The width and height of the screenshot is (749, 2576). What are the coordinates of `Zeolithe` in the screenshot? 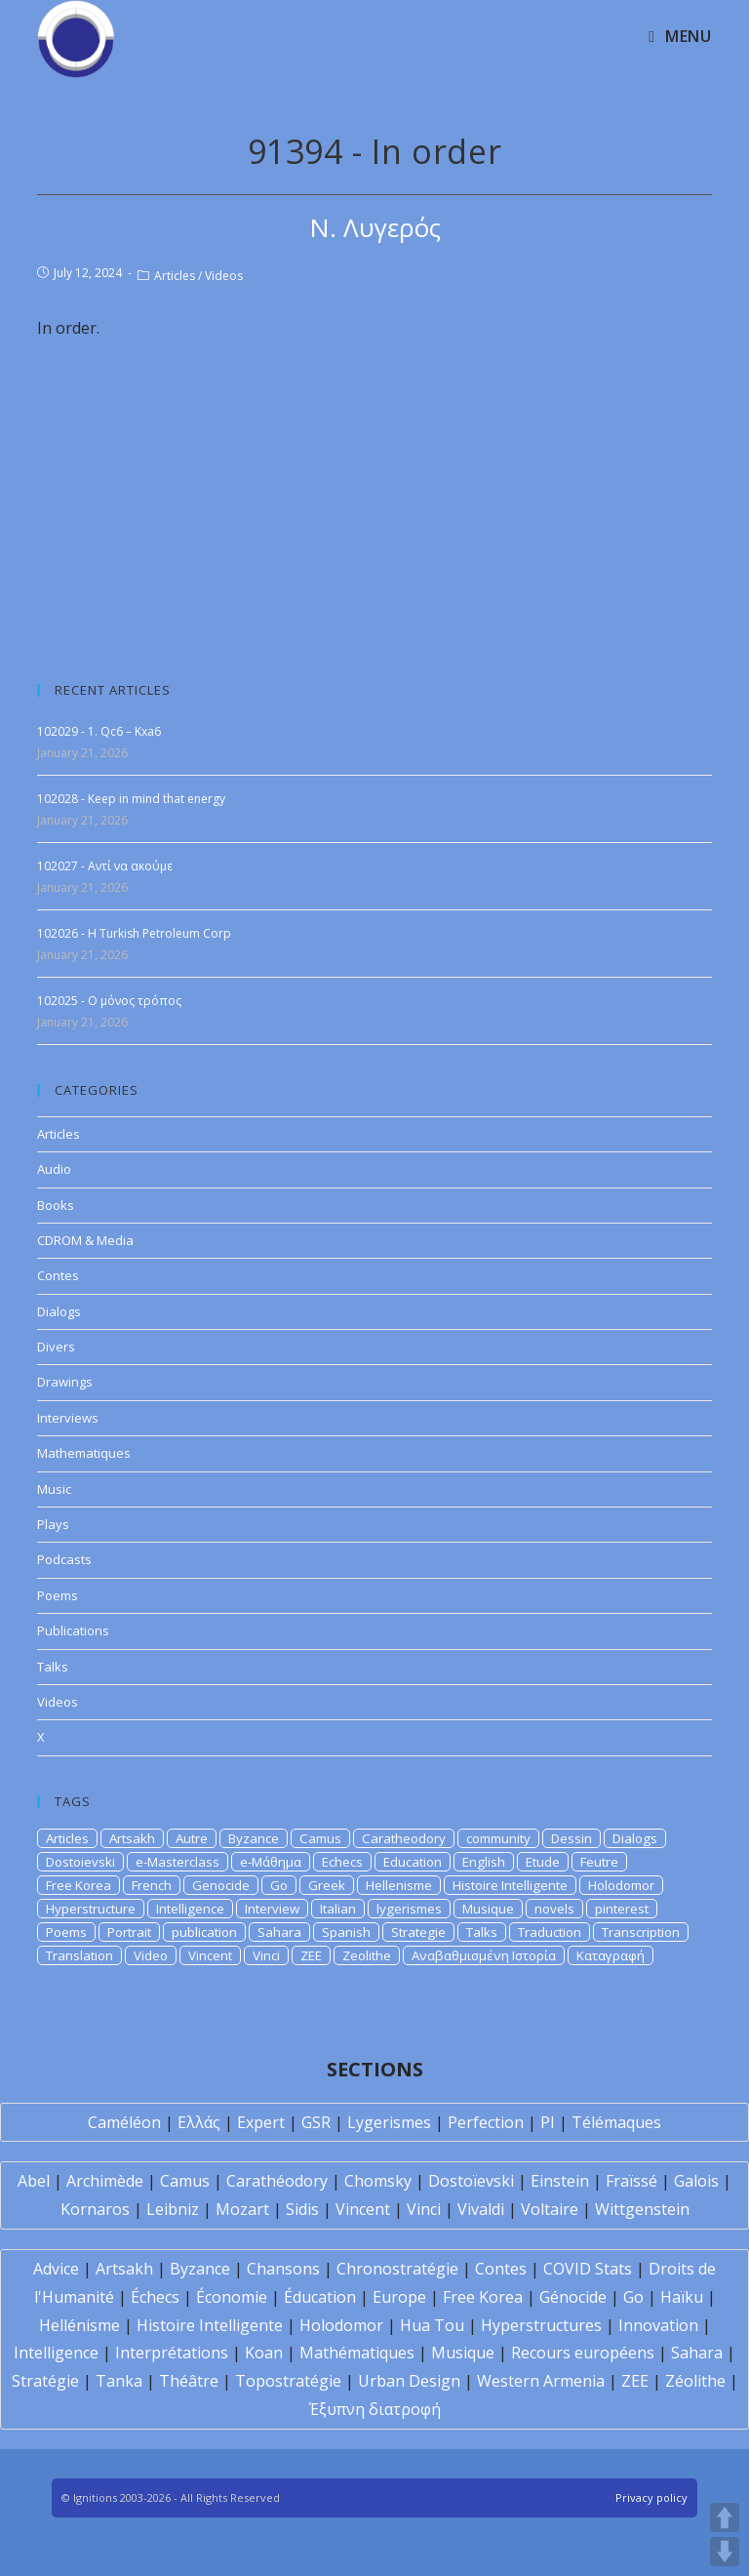 It's located at (366, 1955).